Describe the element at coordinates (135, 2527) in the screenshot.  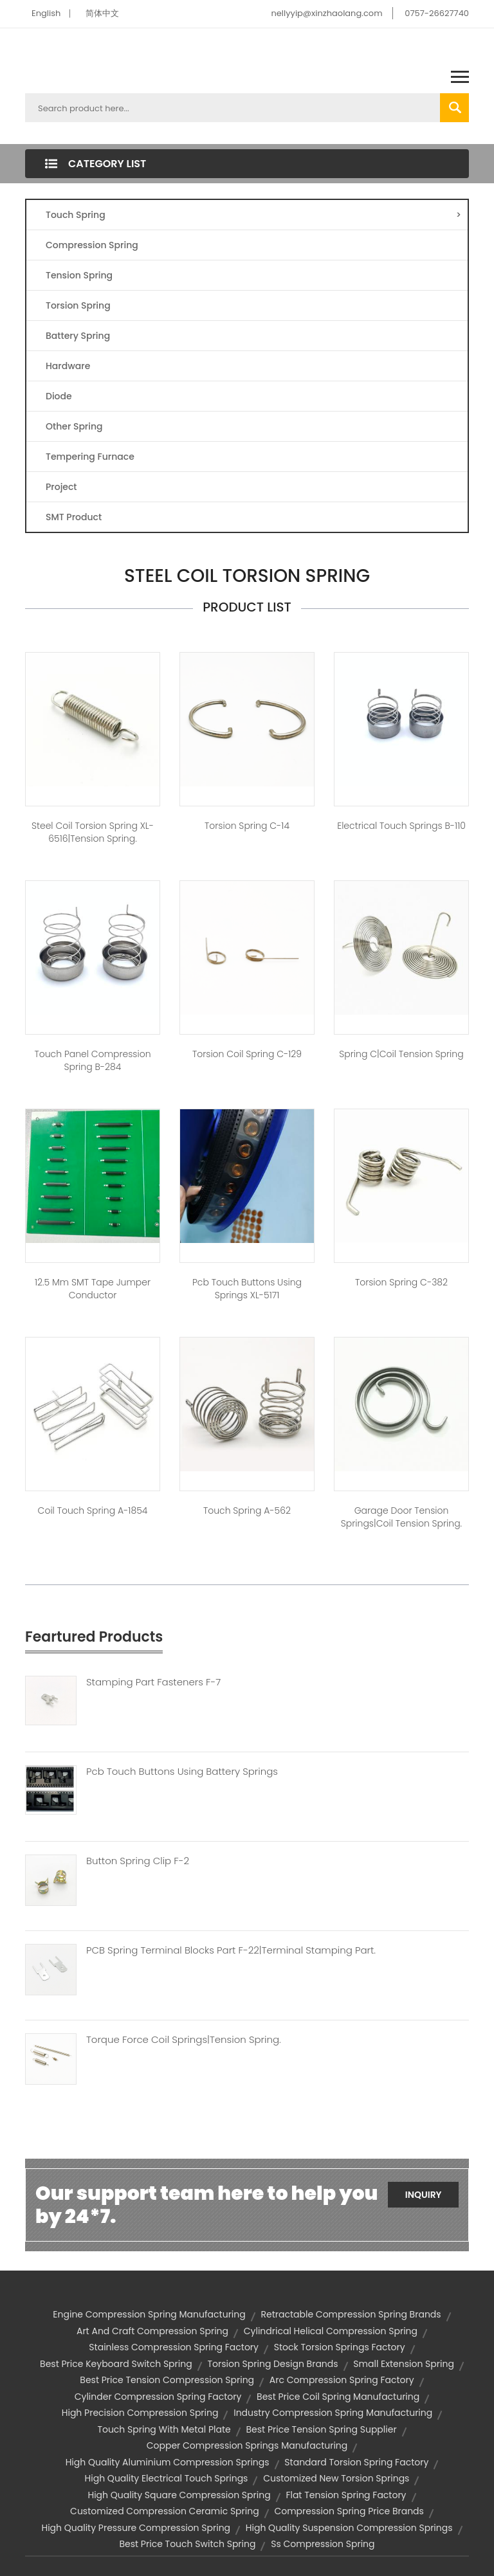
I see `high quality pressure compression spring` at that location.